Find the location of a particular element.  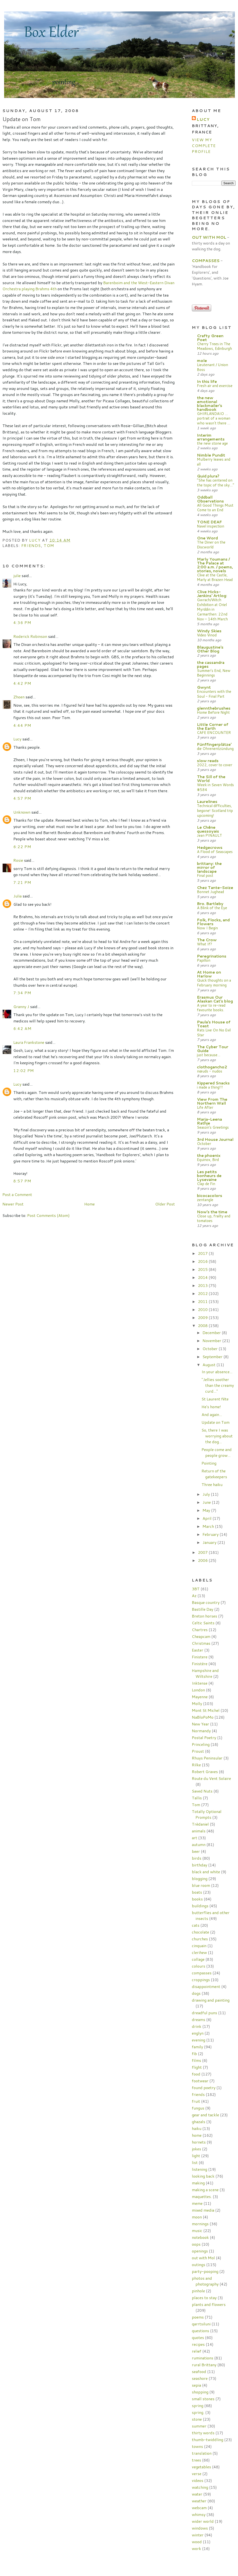

TONE DEAF is located at coordinates (209, 522).